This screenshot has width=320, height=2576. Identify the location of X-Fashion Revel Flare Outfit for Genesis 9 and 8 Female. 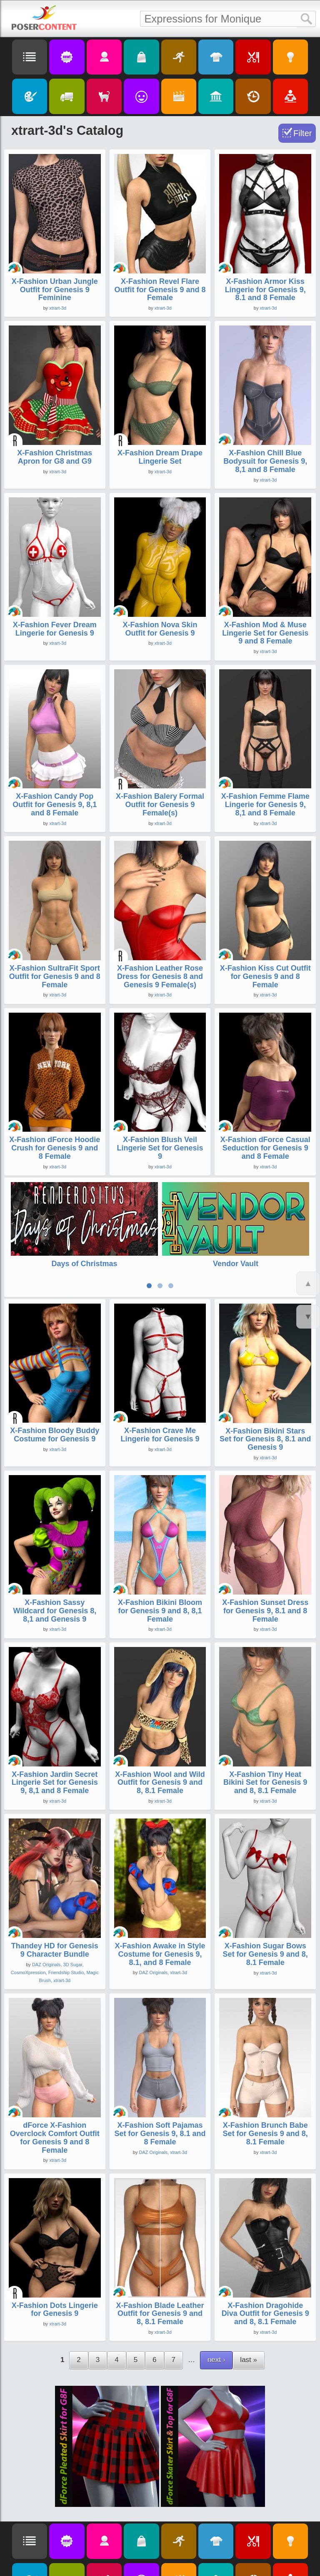
(159, 289).